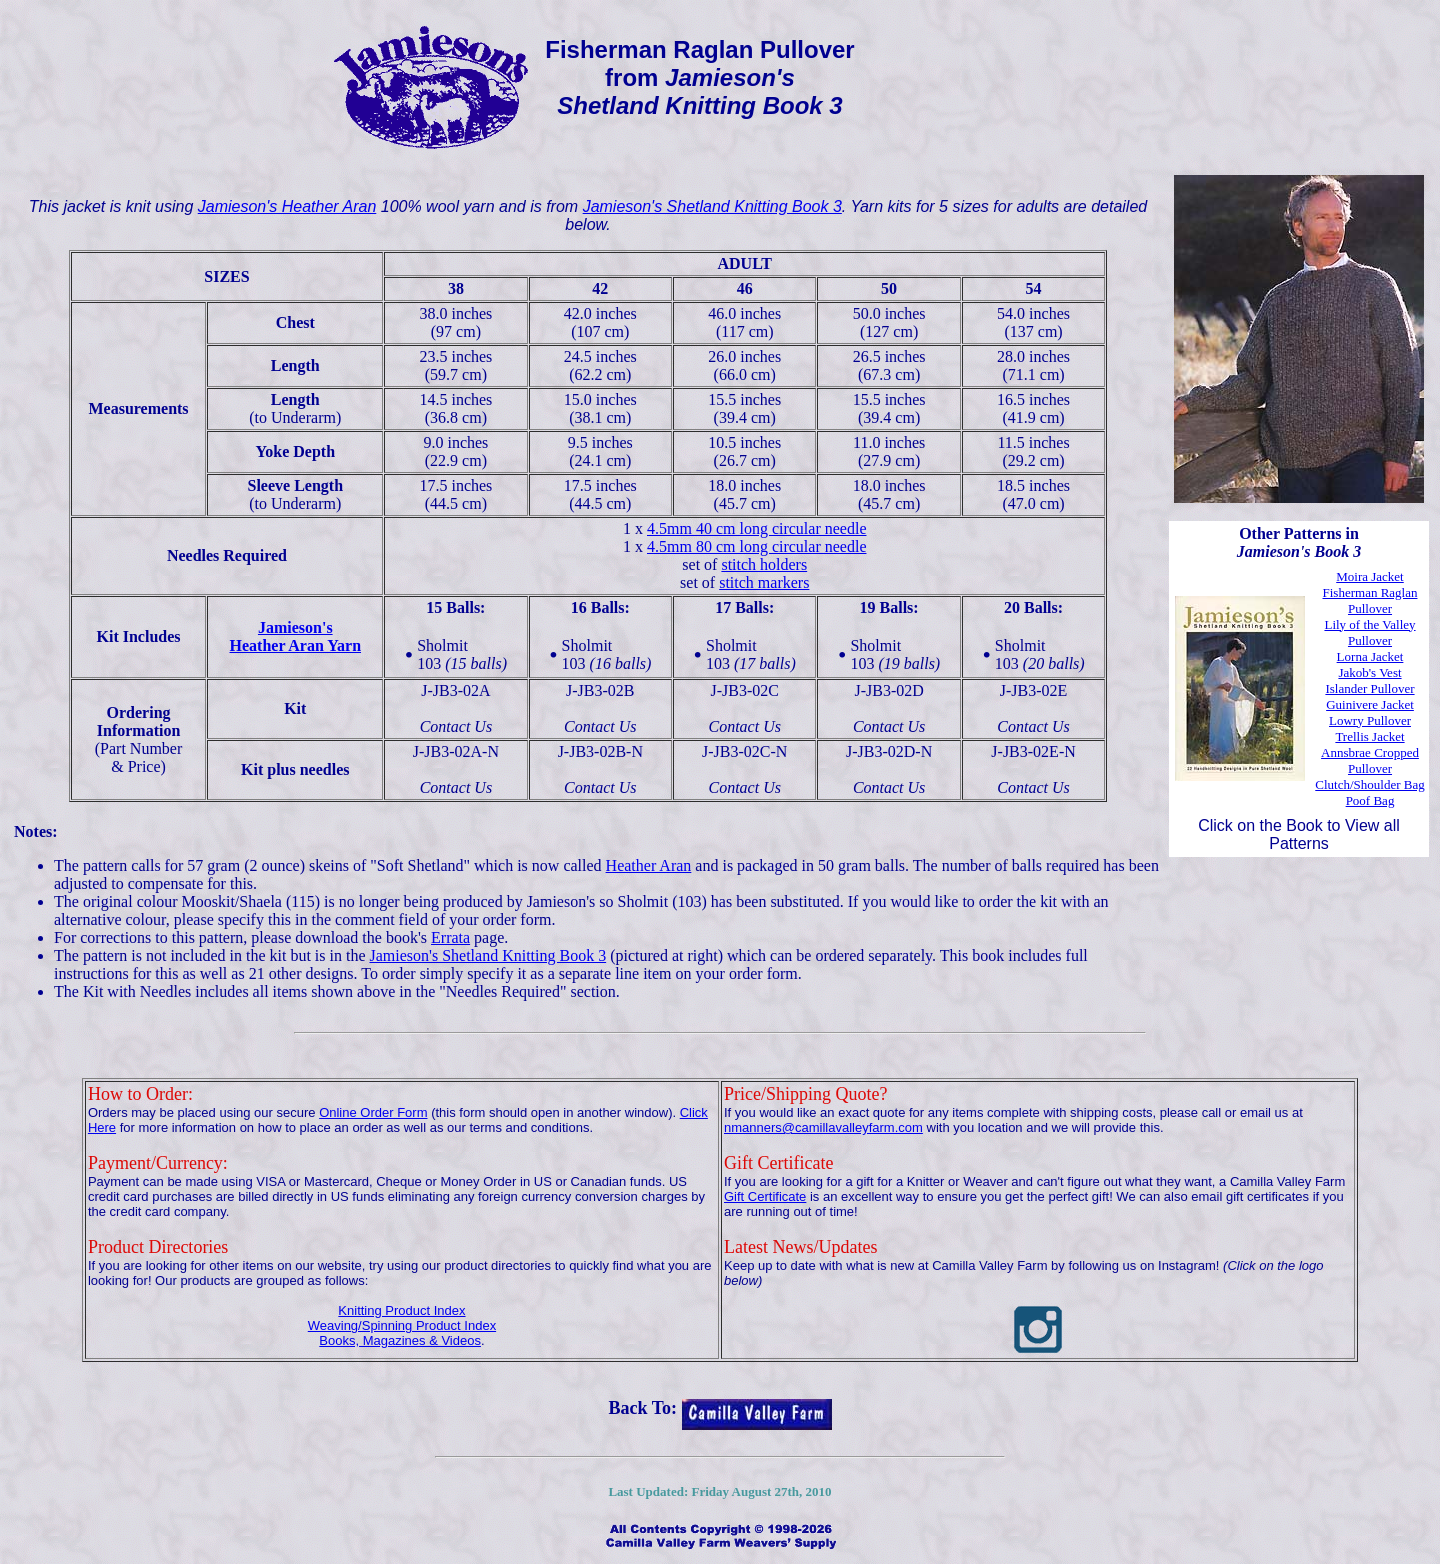 This screenshot has width=1440, height=1564. Describe the element at coordinates (712, 206) in the screenshot. I see `Jamieson's Shetland Knitting Book 3` at that location.